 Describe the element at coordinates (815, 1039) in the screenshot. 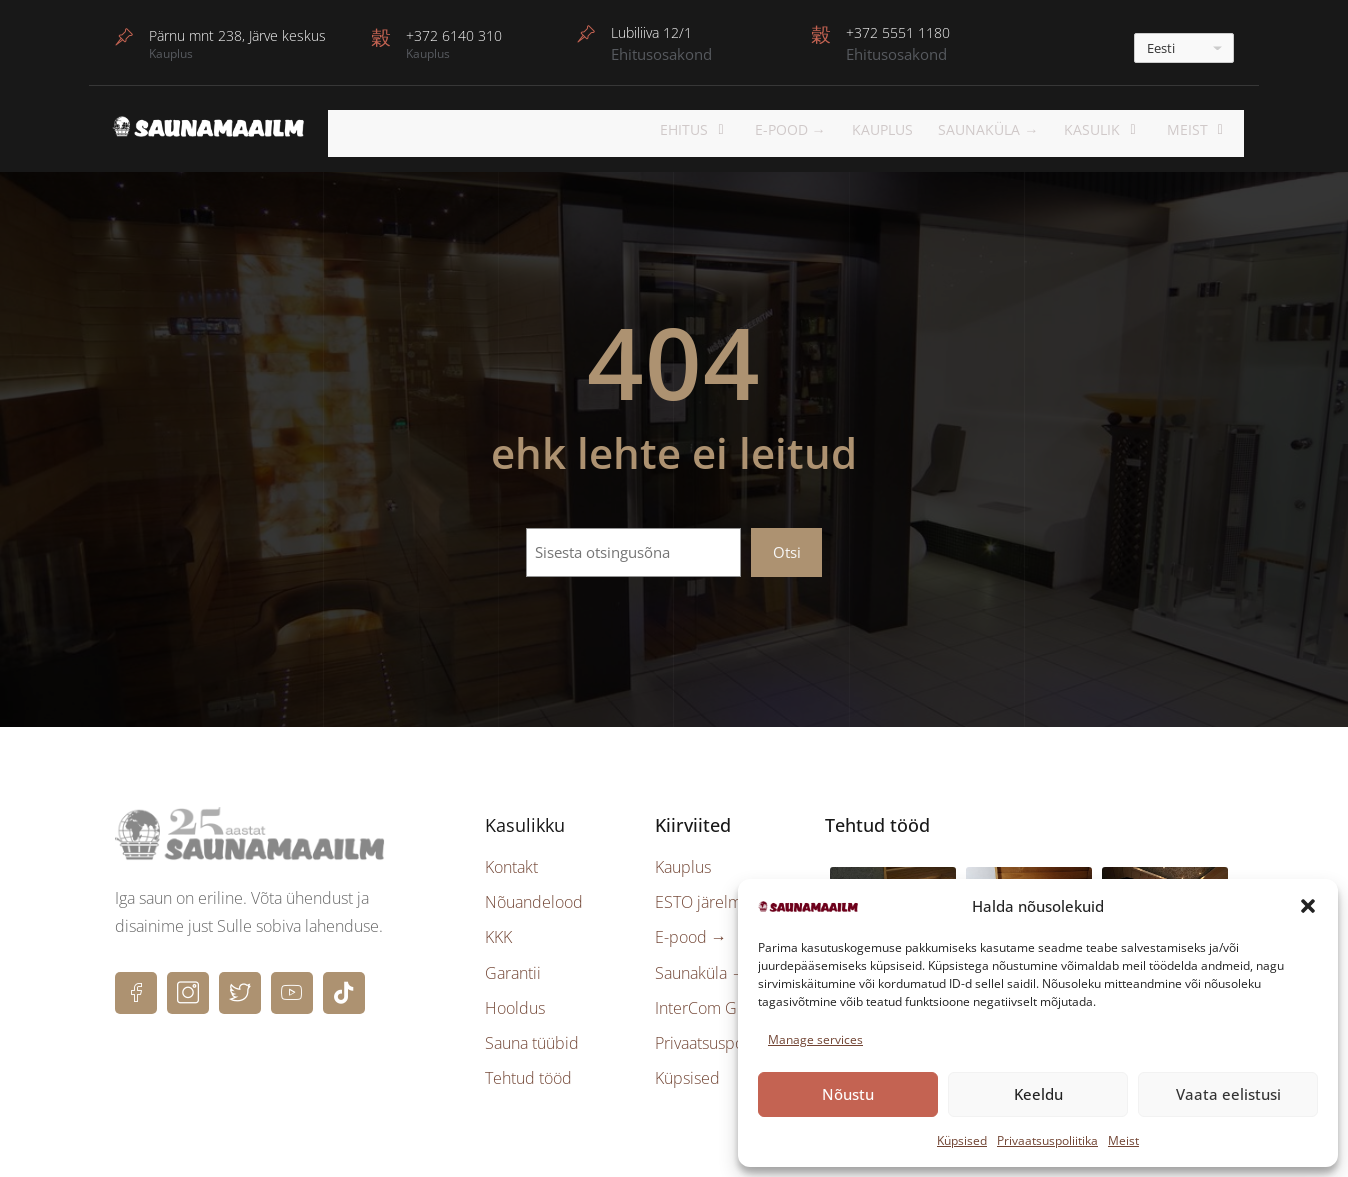

I see `Manage services` at that location.